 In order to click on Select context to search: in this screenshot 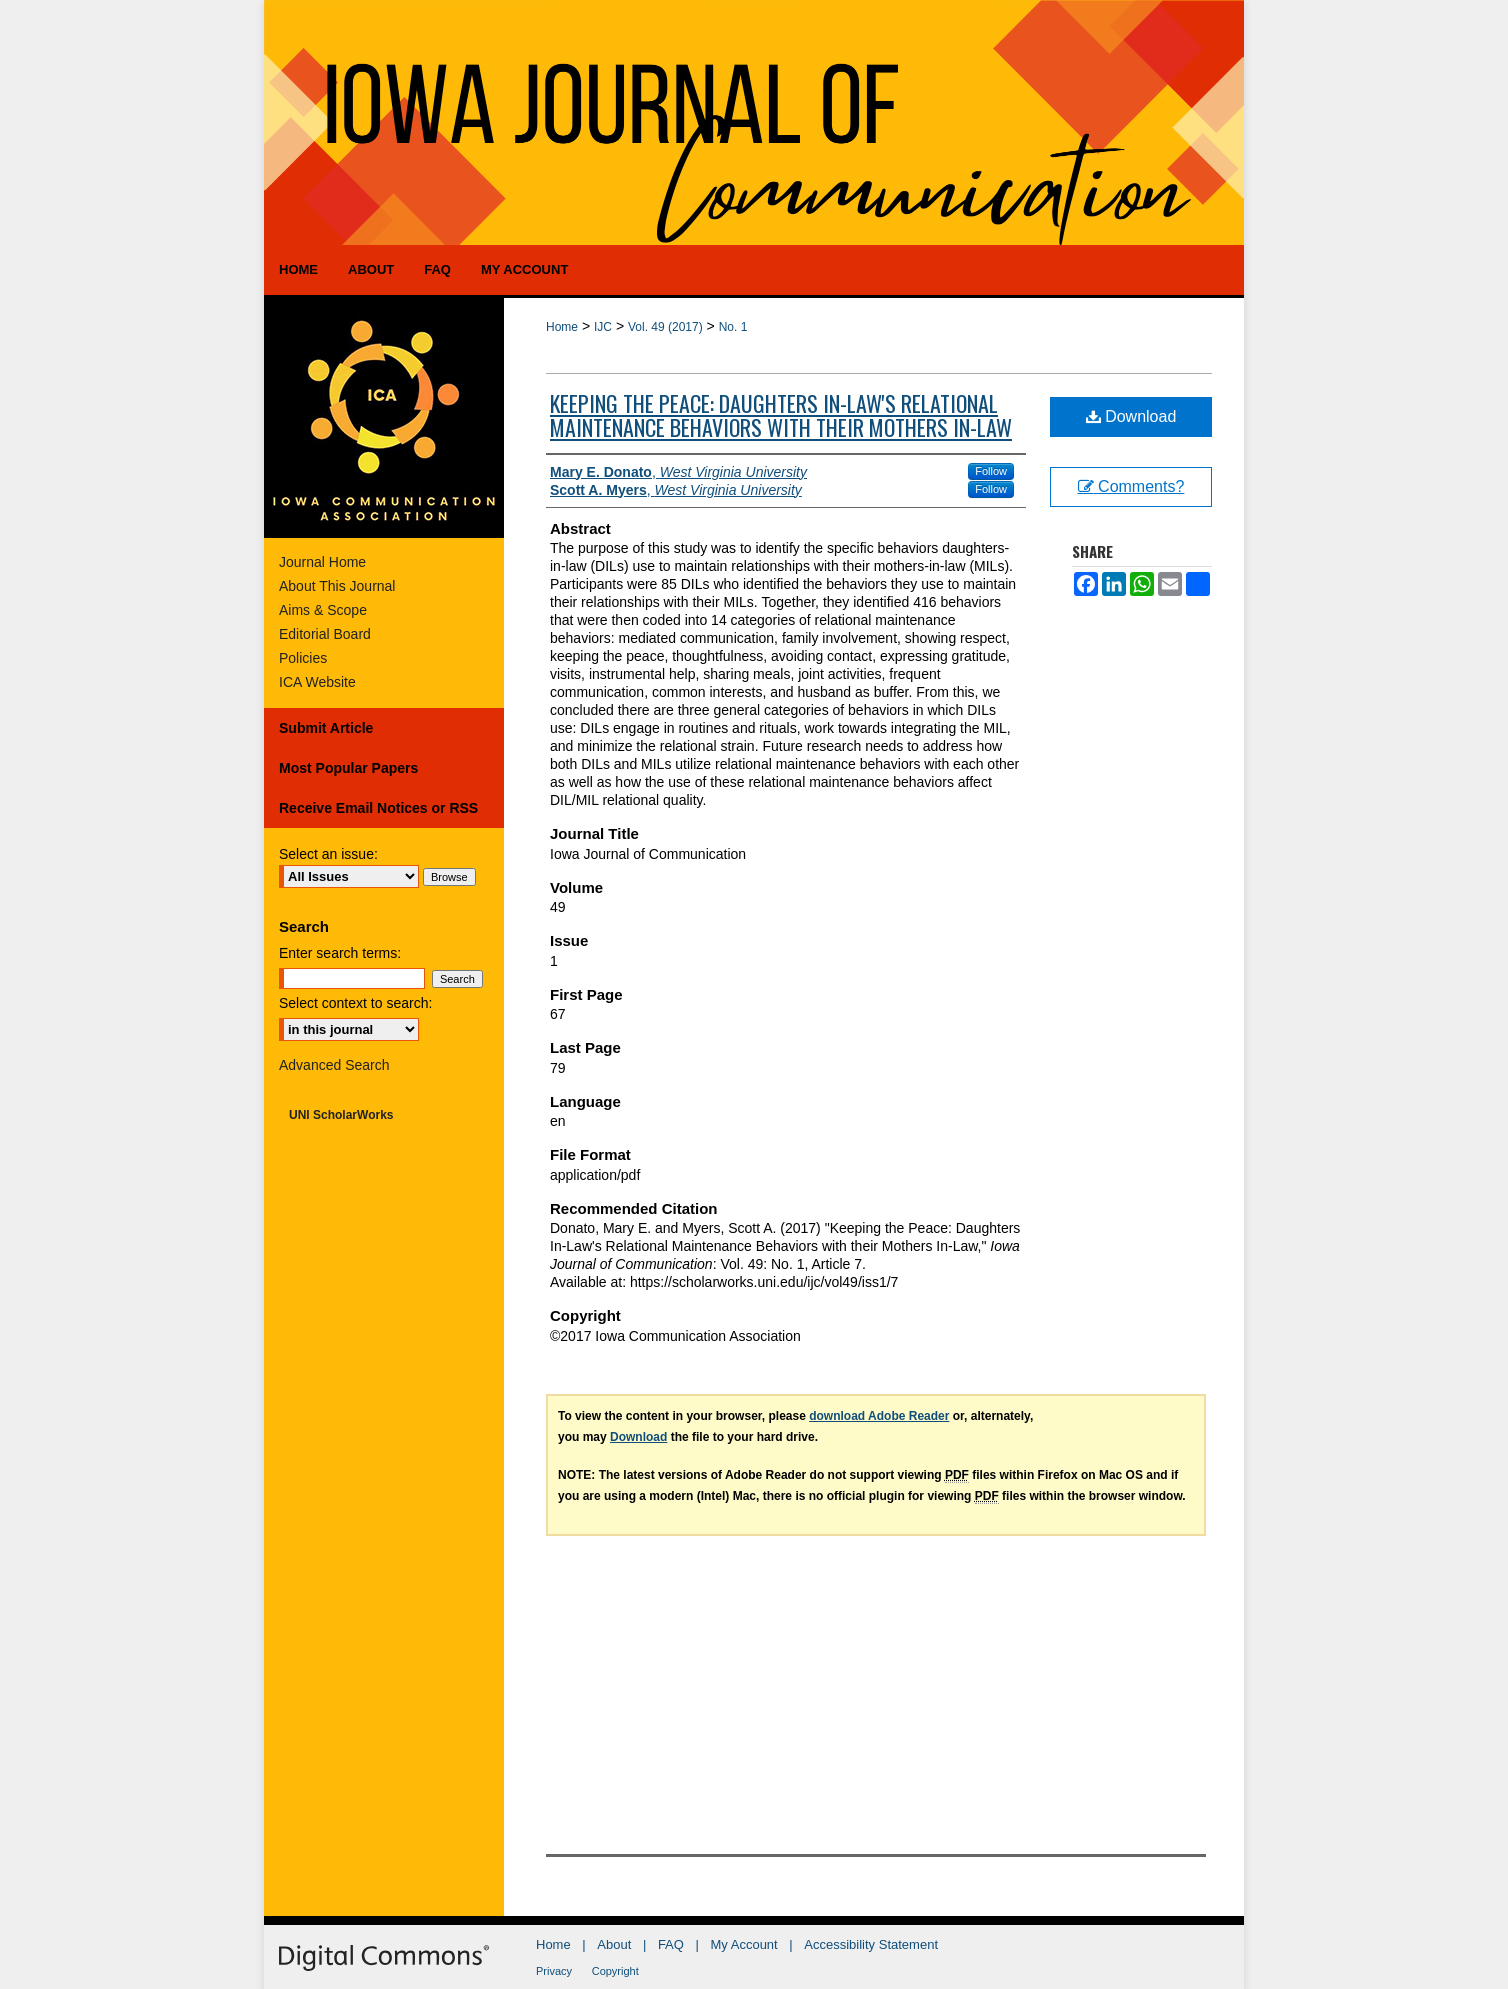, I will do `click(355, 1003)`.